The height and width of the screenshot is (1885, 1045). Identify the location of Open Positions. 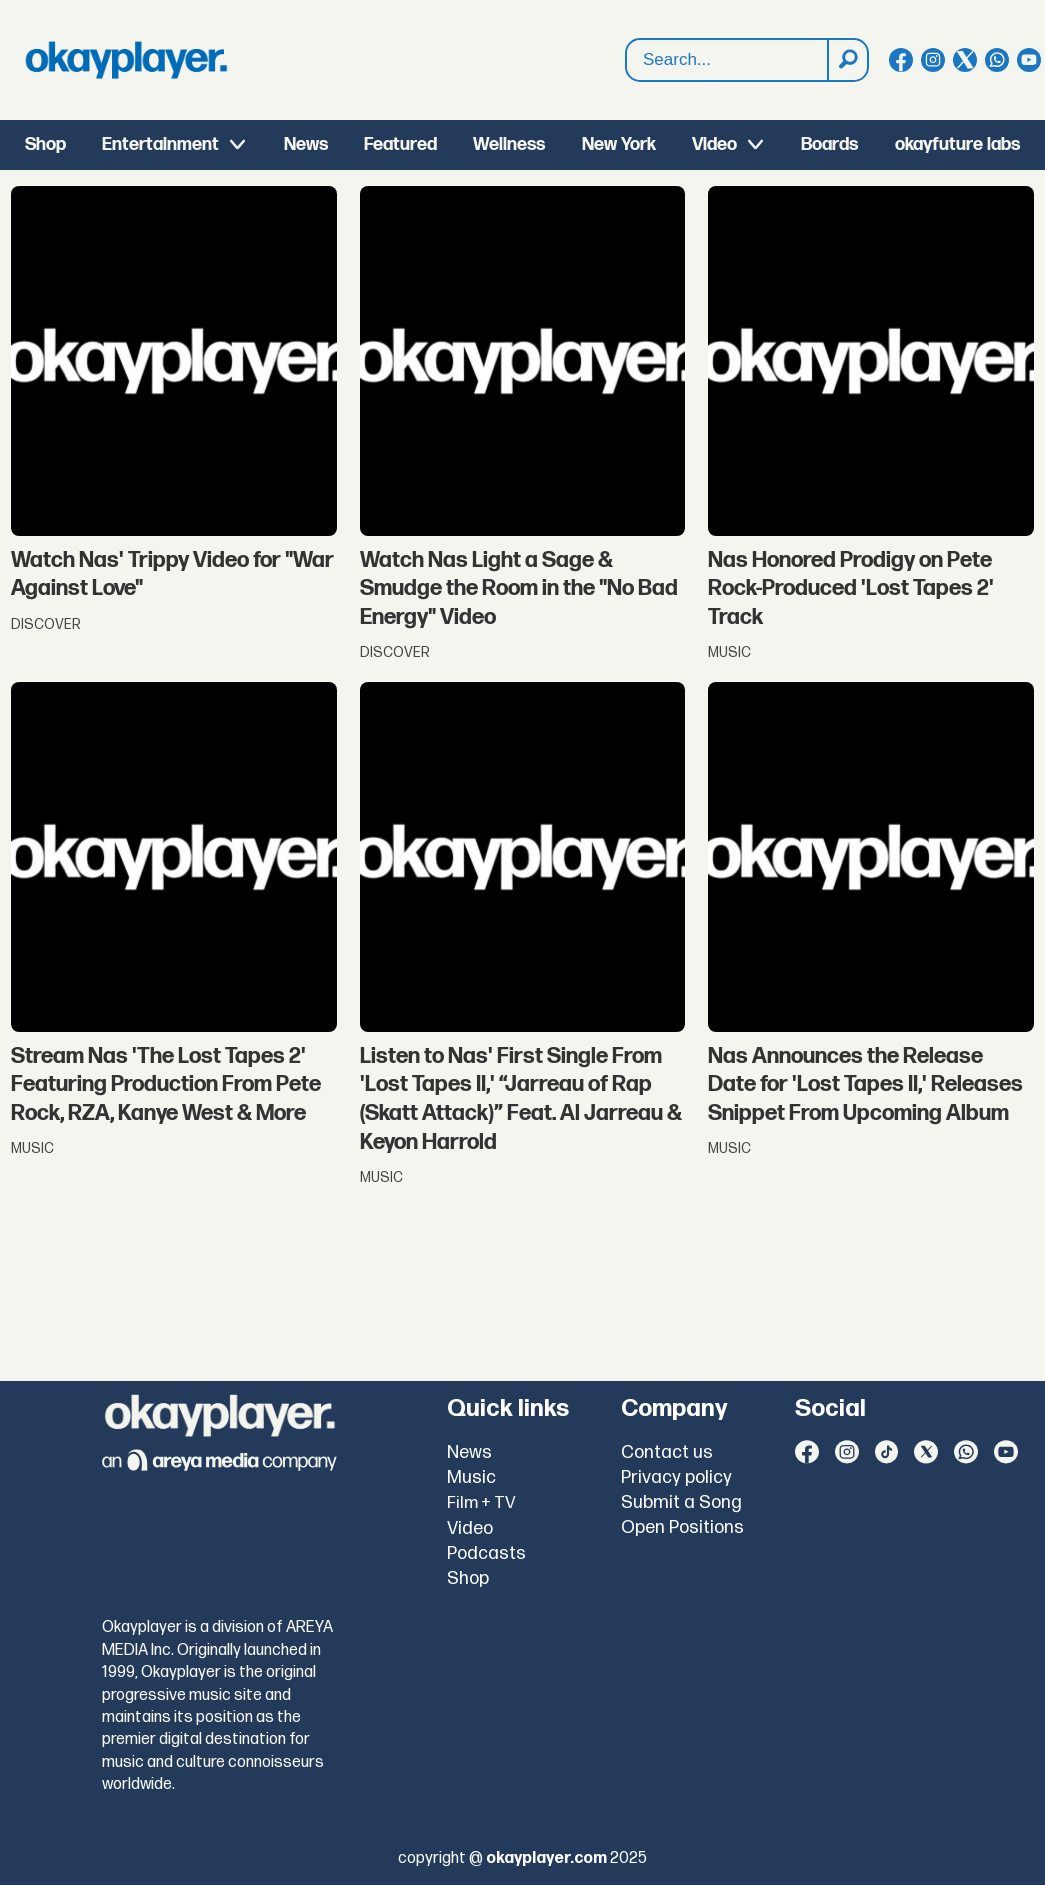
(682, 1527).